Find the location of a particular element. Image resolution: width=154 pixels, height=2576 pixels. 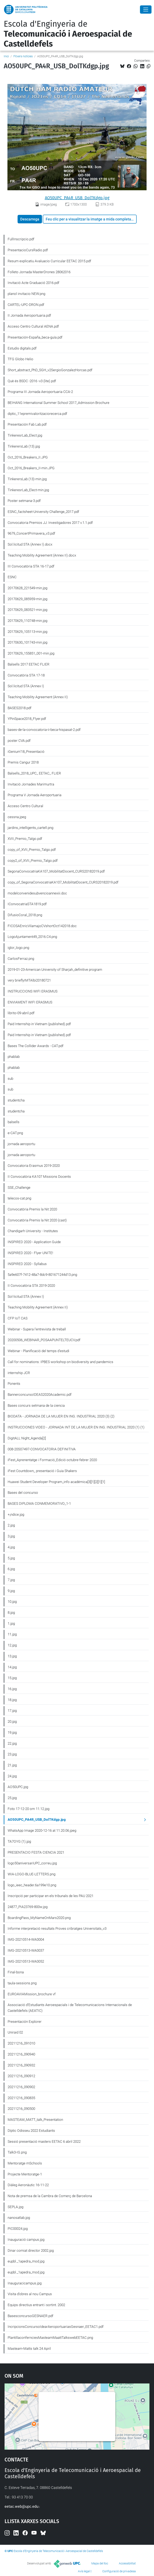

Fitxers notícies is located at coordinates (23, 56).